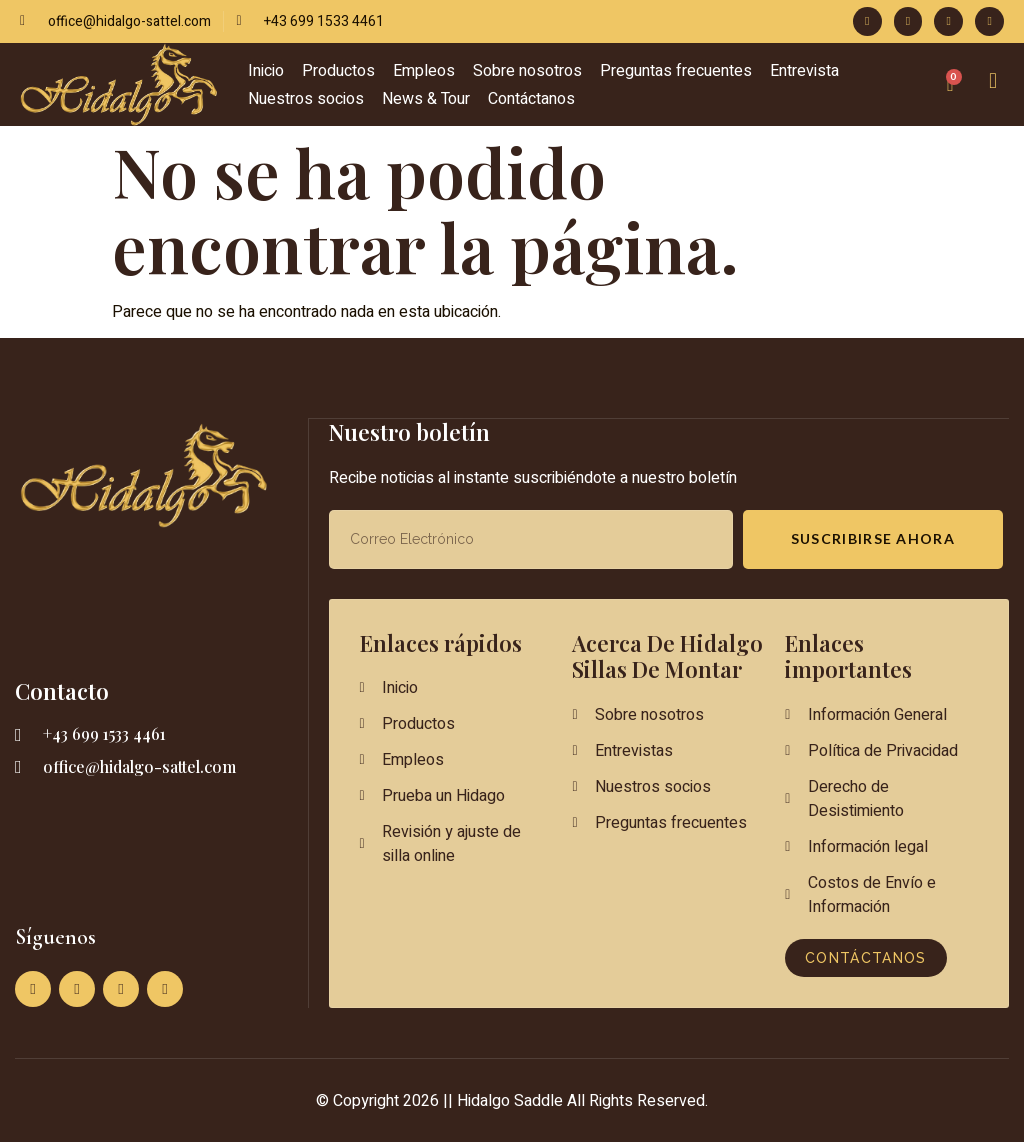  Describe the element at coordinates (527, 71) in the screenshot. I see `Sobre nosotros` at that location.